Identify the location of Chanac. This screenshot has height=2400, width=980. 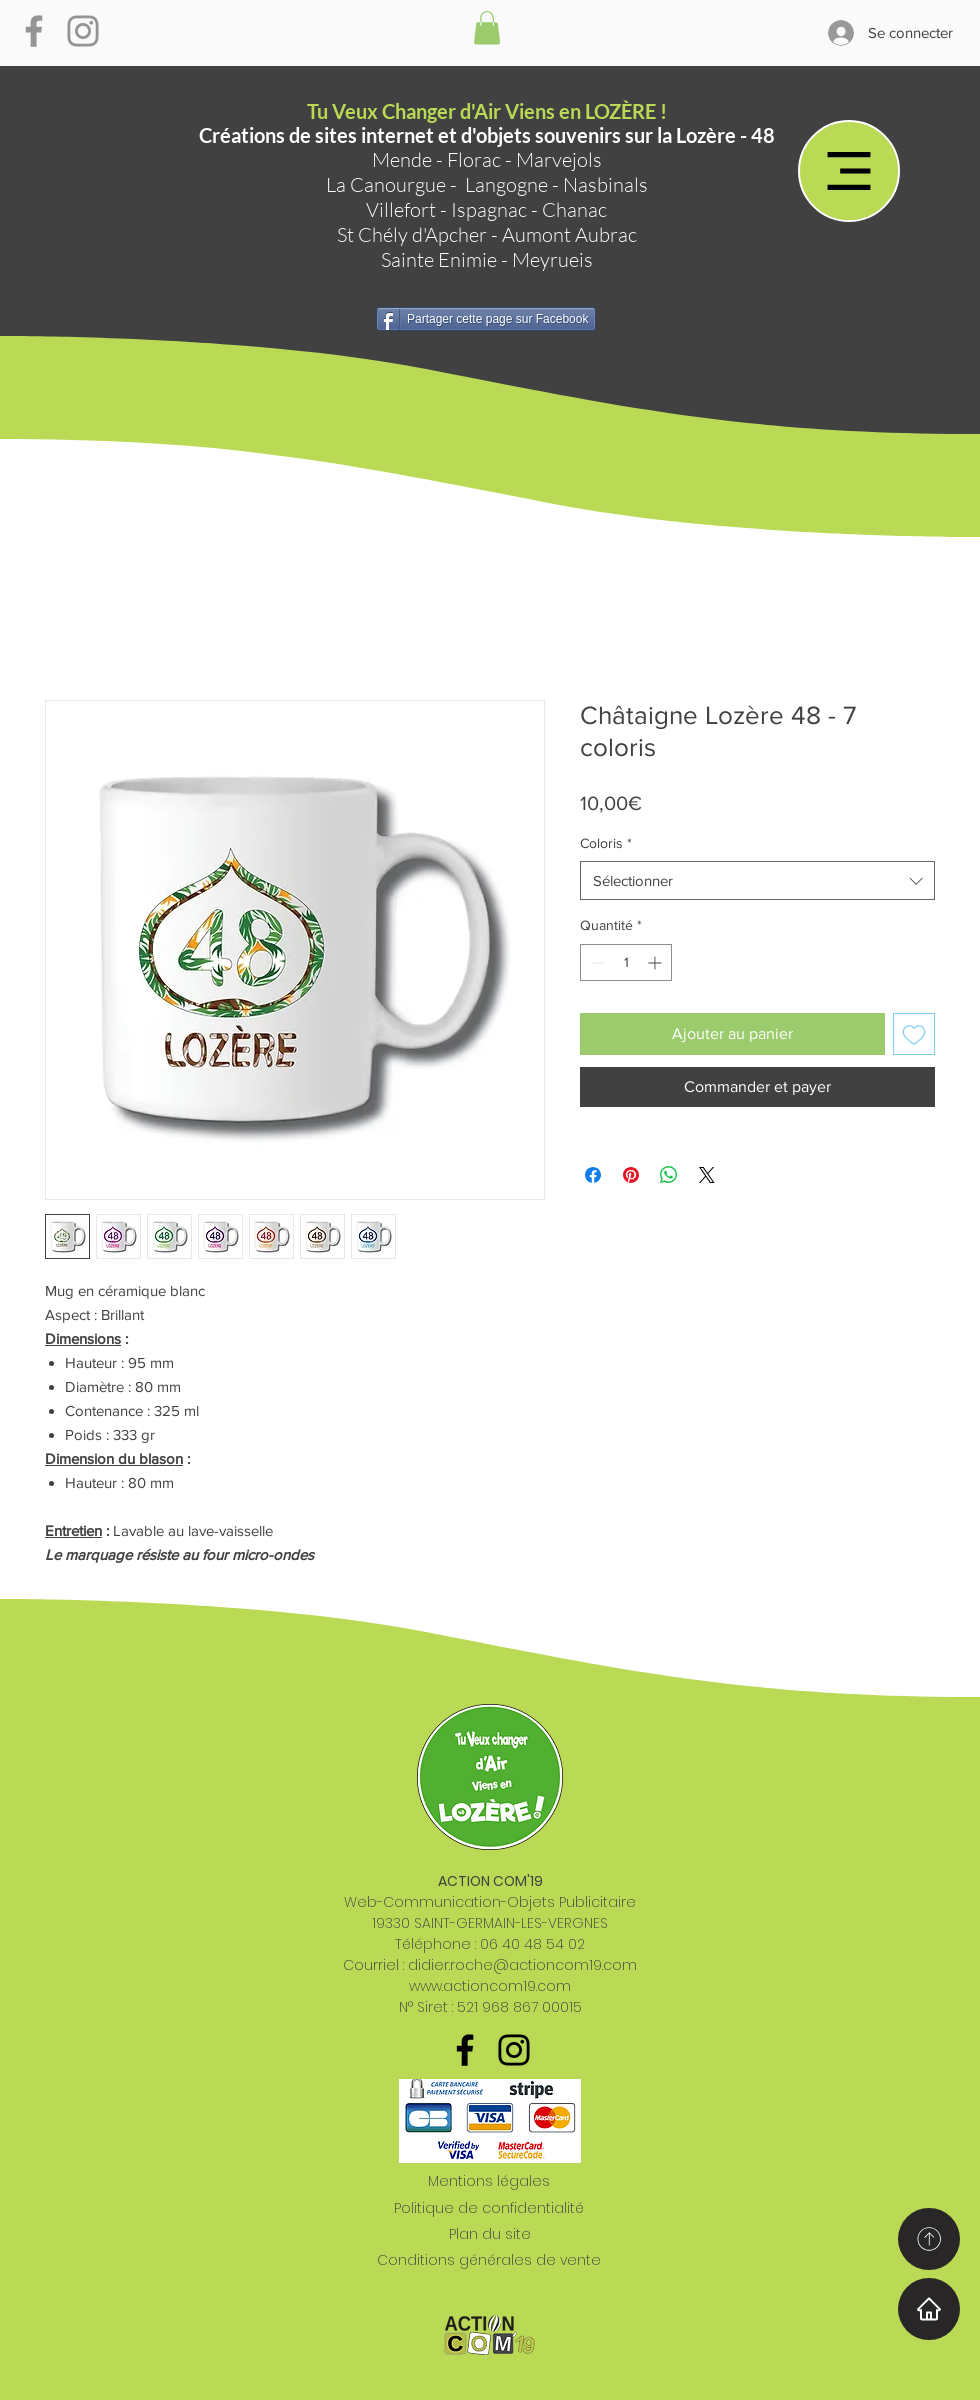
(574, 209).